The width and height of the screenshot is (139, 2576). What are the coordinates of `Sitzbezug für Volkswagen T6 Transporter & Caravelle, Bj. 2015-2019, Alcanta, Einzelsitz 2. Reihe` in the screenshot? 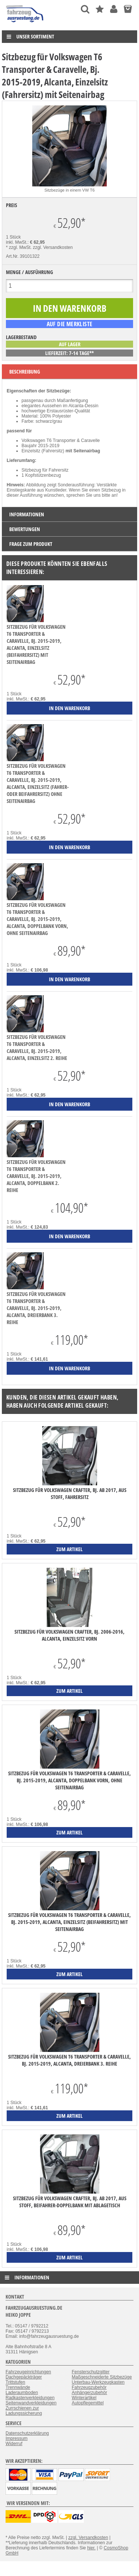 It's located at (37, 1047).